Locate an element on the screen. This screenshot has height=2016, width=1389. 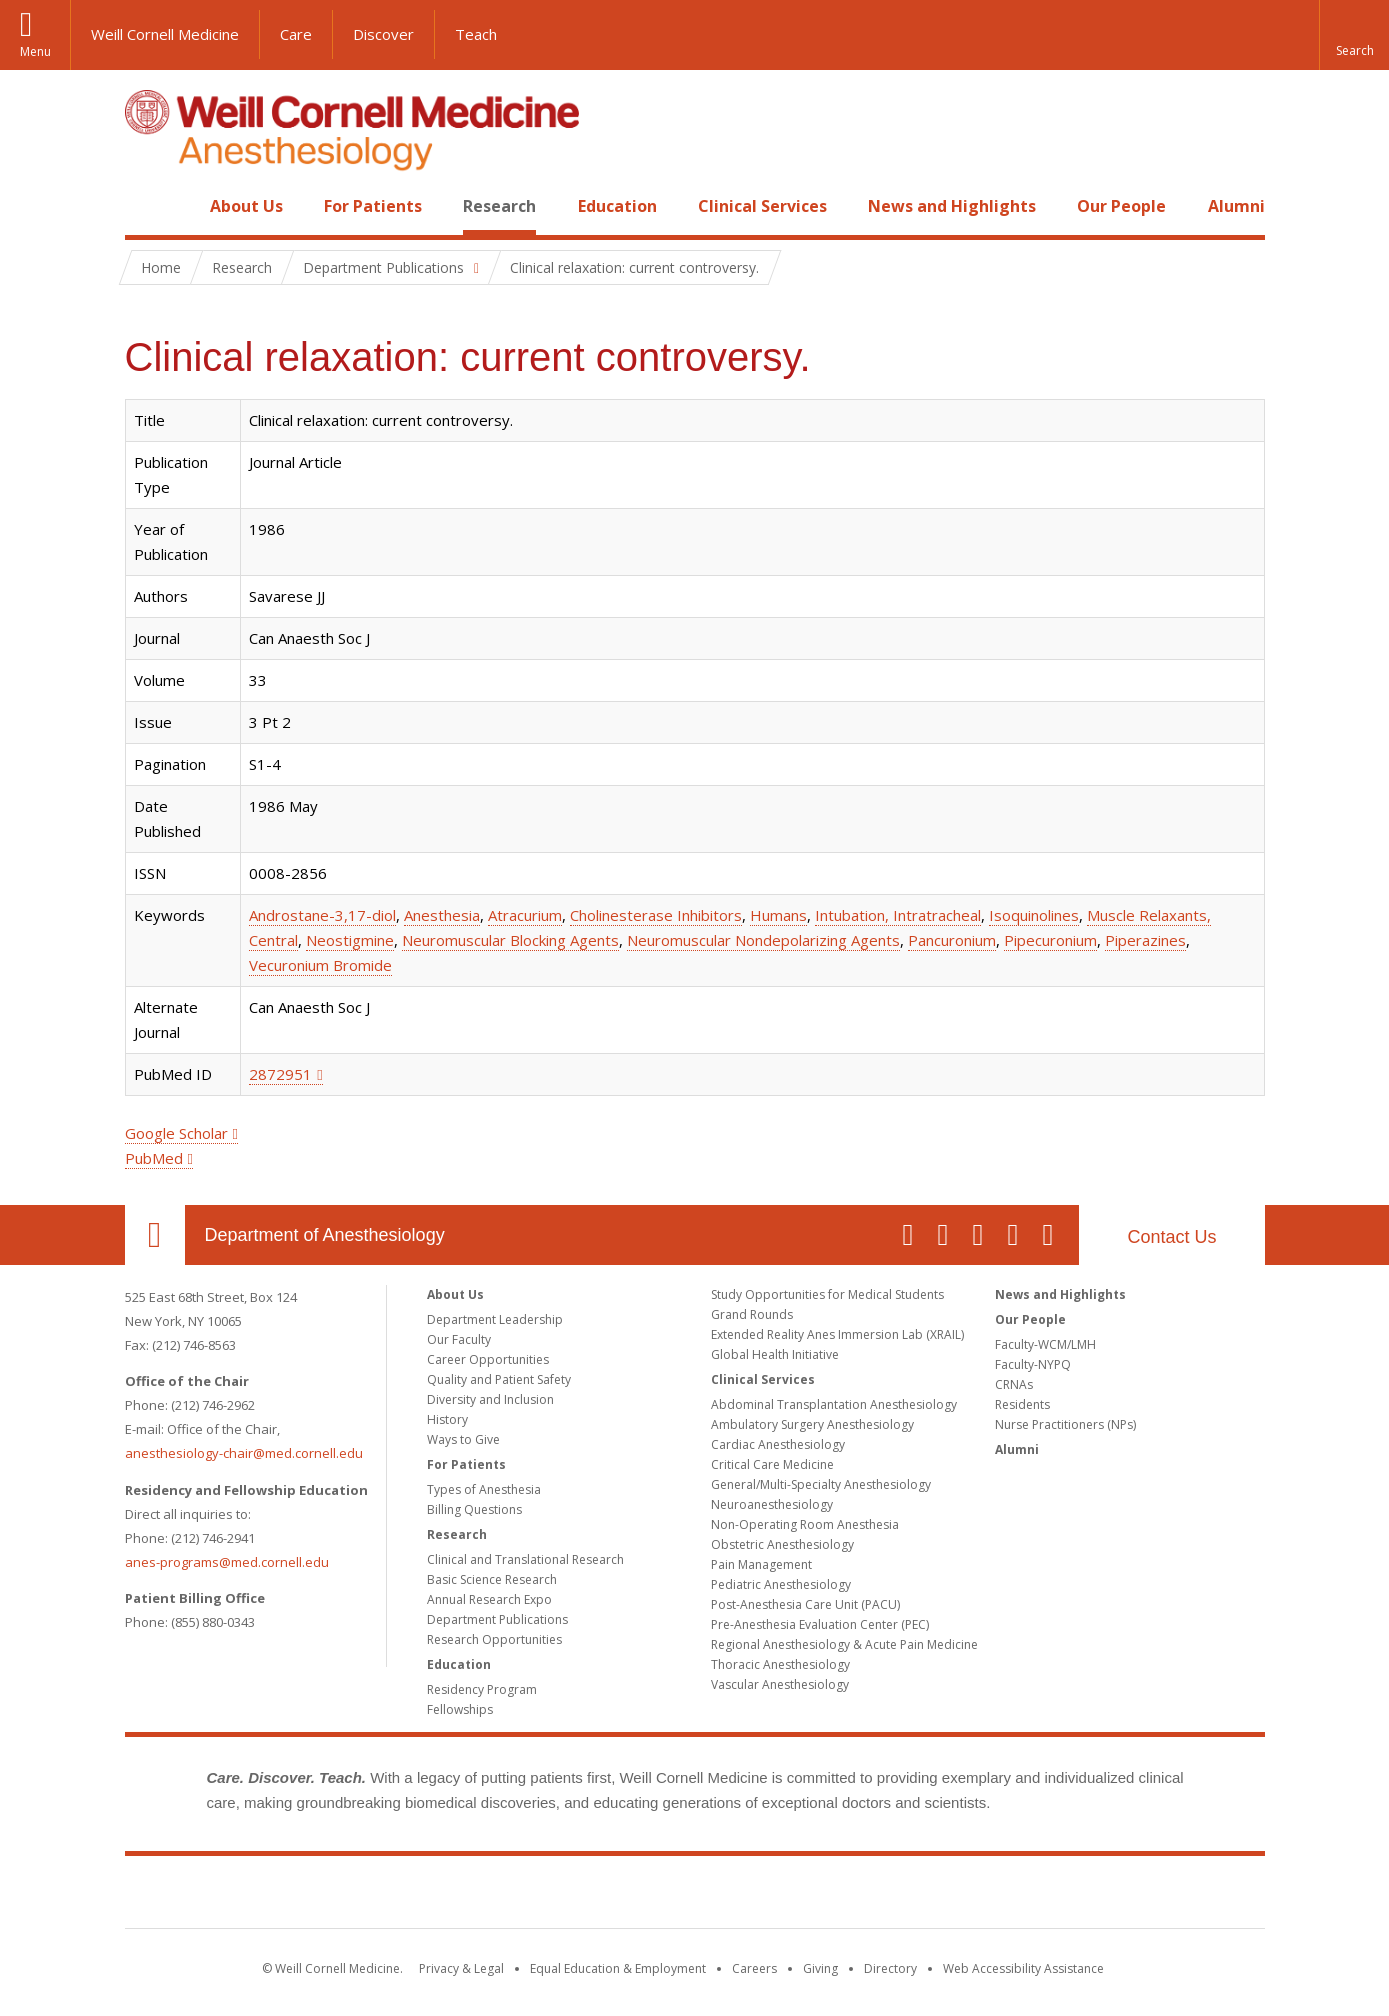
Residency Program is located at coordinates (482, 1689).